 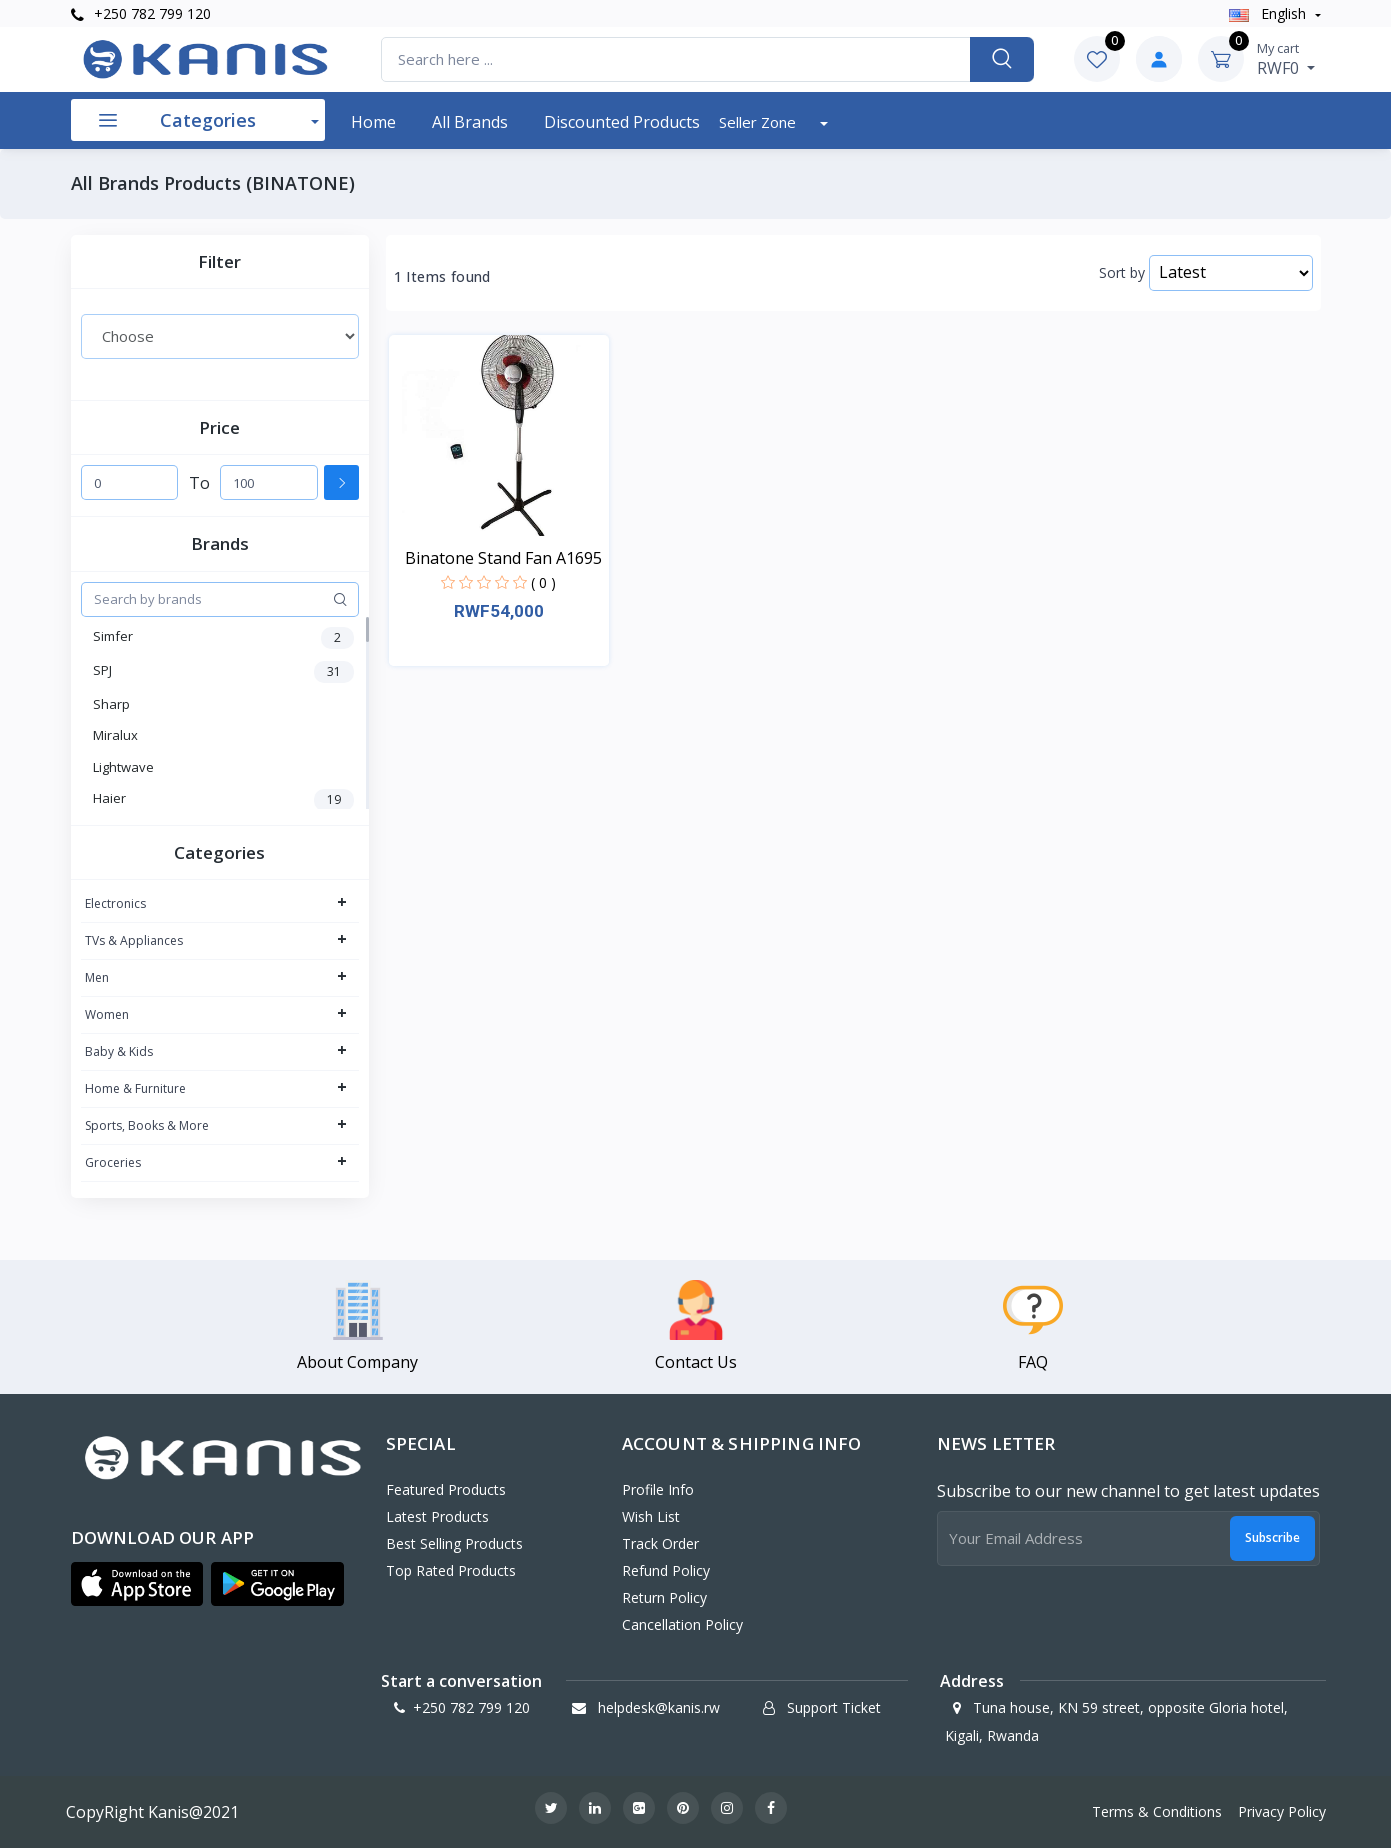 What do you see at coordinates (1286, 59) in the screenshot?
I see `RWF0` at bounding box center [1286, 59].